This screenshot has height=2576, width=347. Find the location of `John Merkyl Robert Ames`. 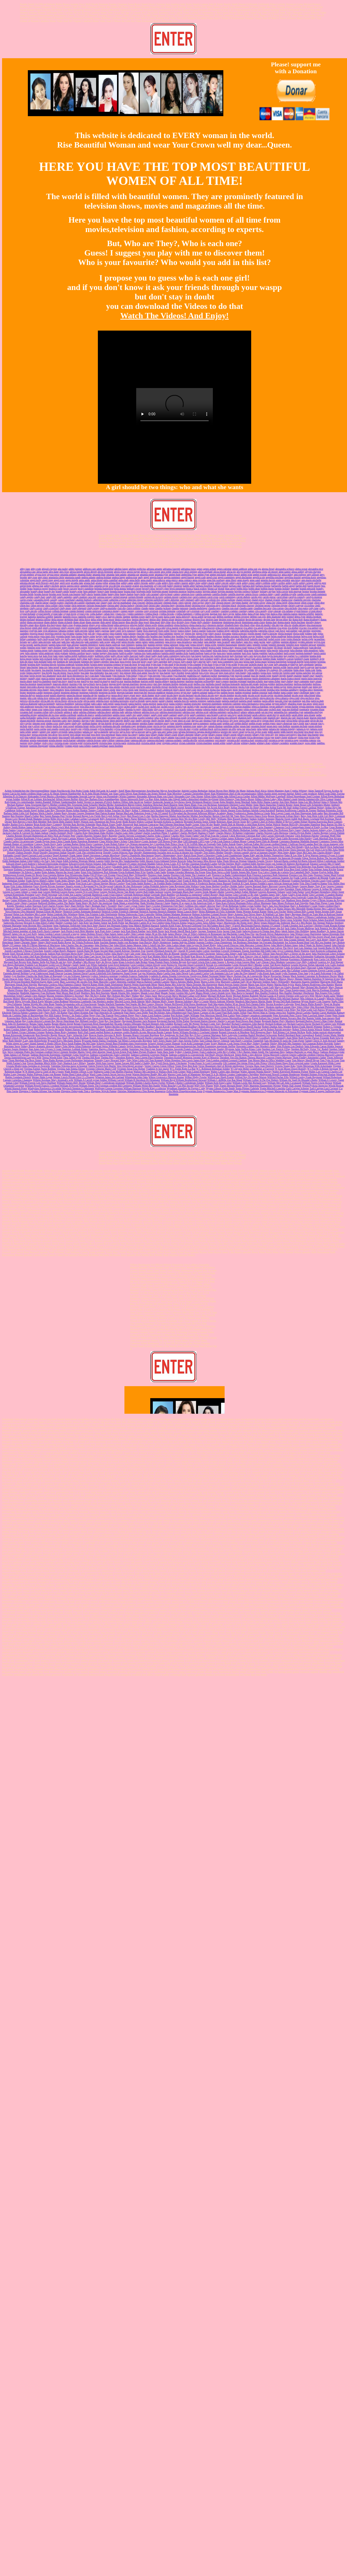

John Merkyl Robert Ames is located at coordinates (284, 945).